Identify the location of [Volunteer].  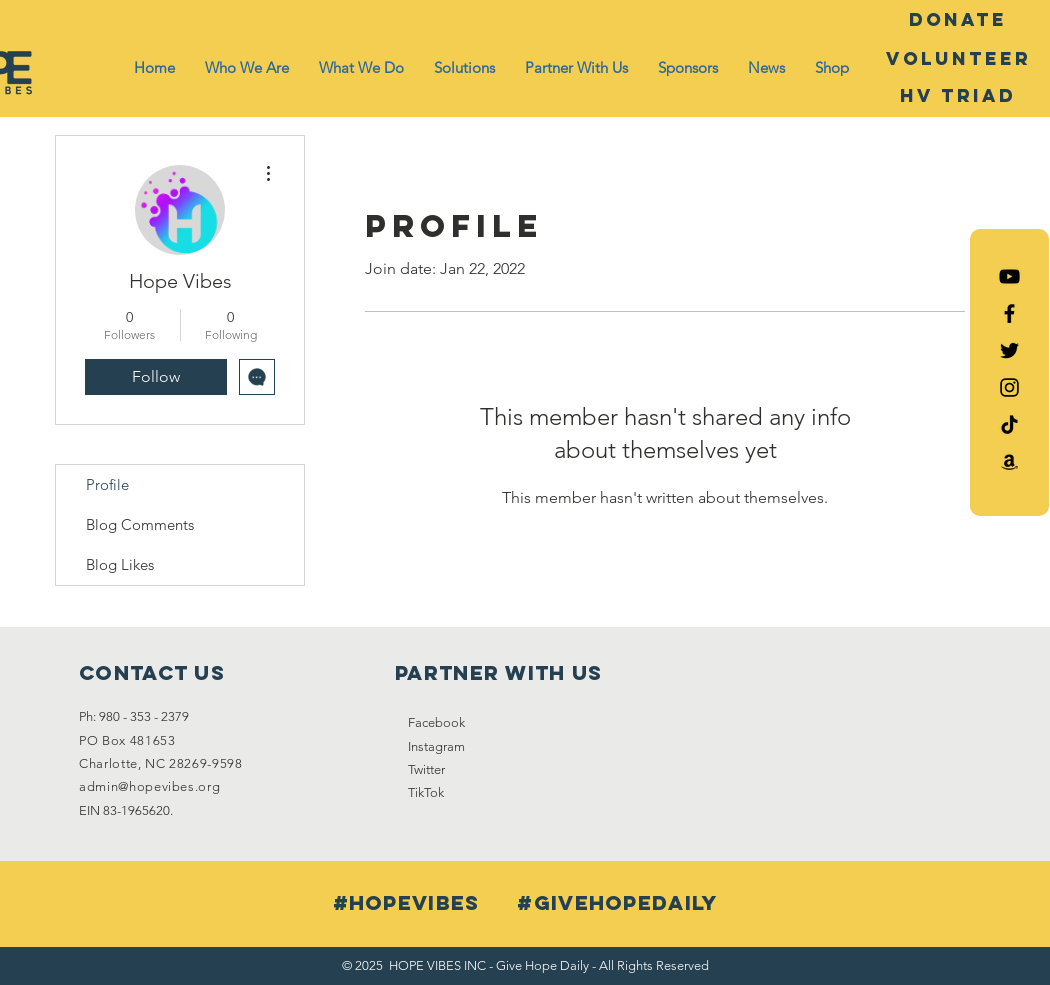
(958, 59).